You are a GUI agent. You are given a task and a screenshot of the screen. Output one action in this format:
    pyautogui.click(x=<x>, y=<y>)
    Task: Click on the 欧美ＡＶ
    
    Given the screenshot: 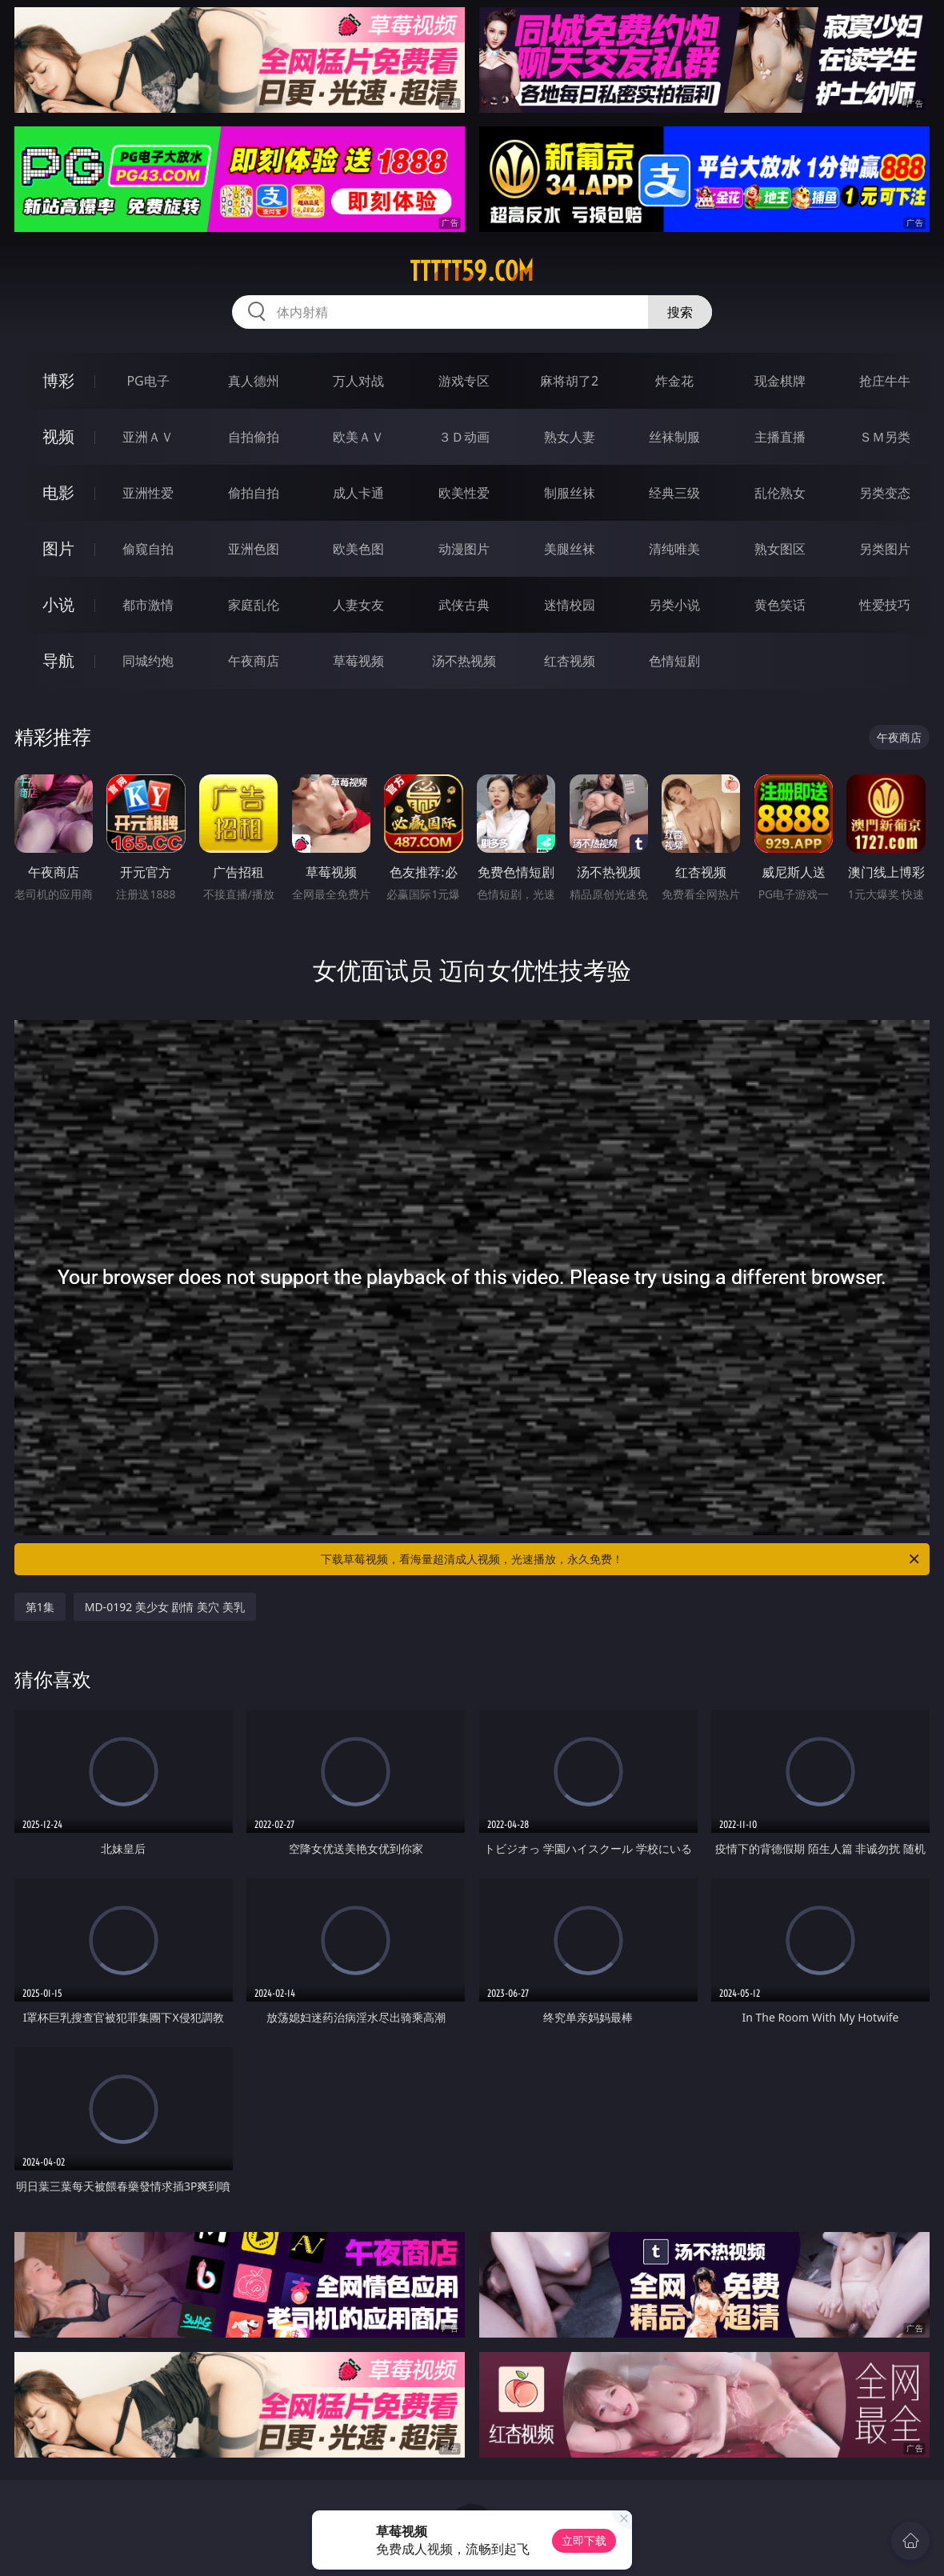 What is the action you would take?
    pyautogui.click(x=358, y=437)
    